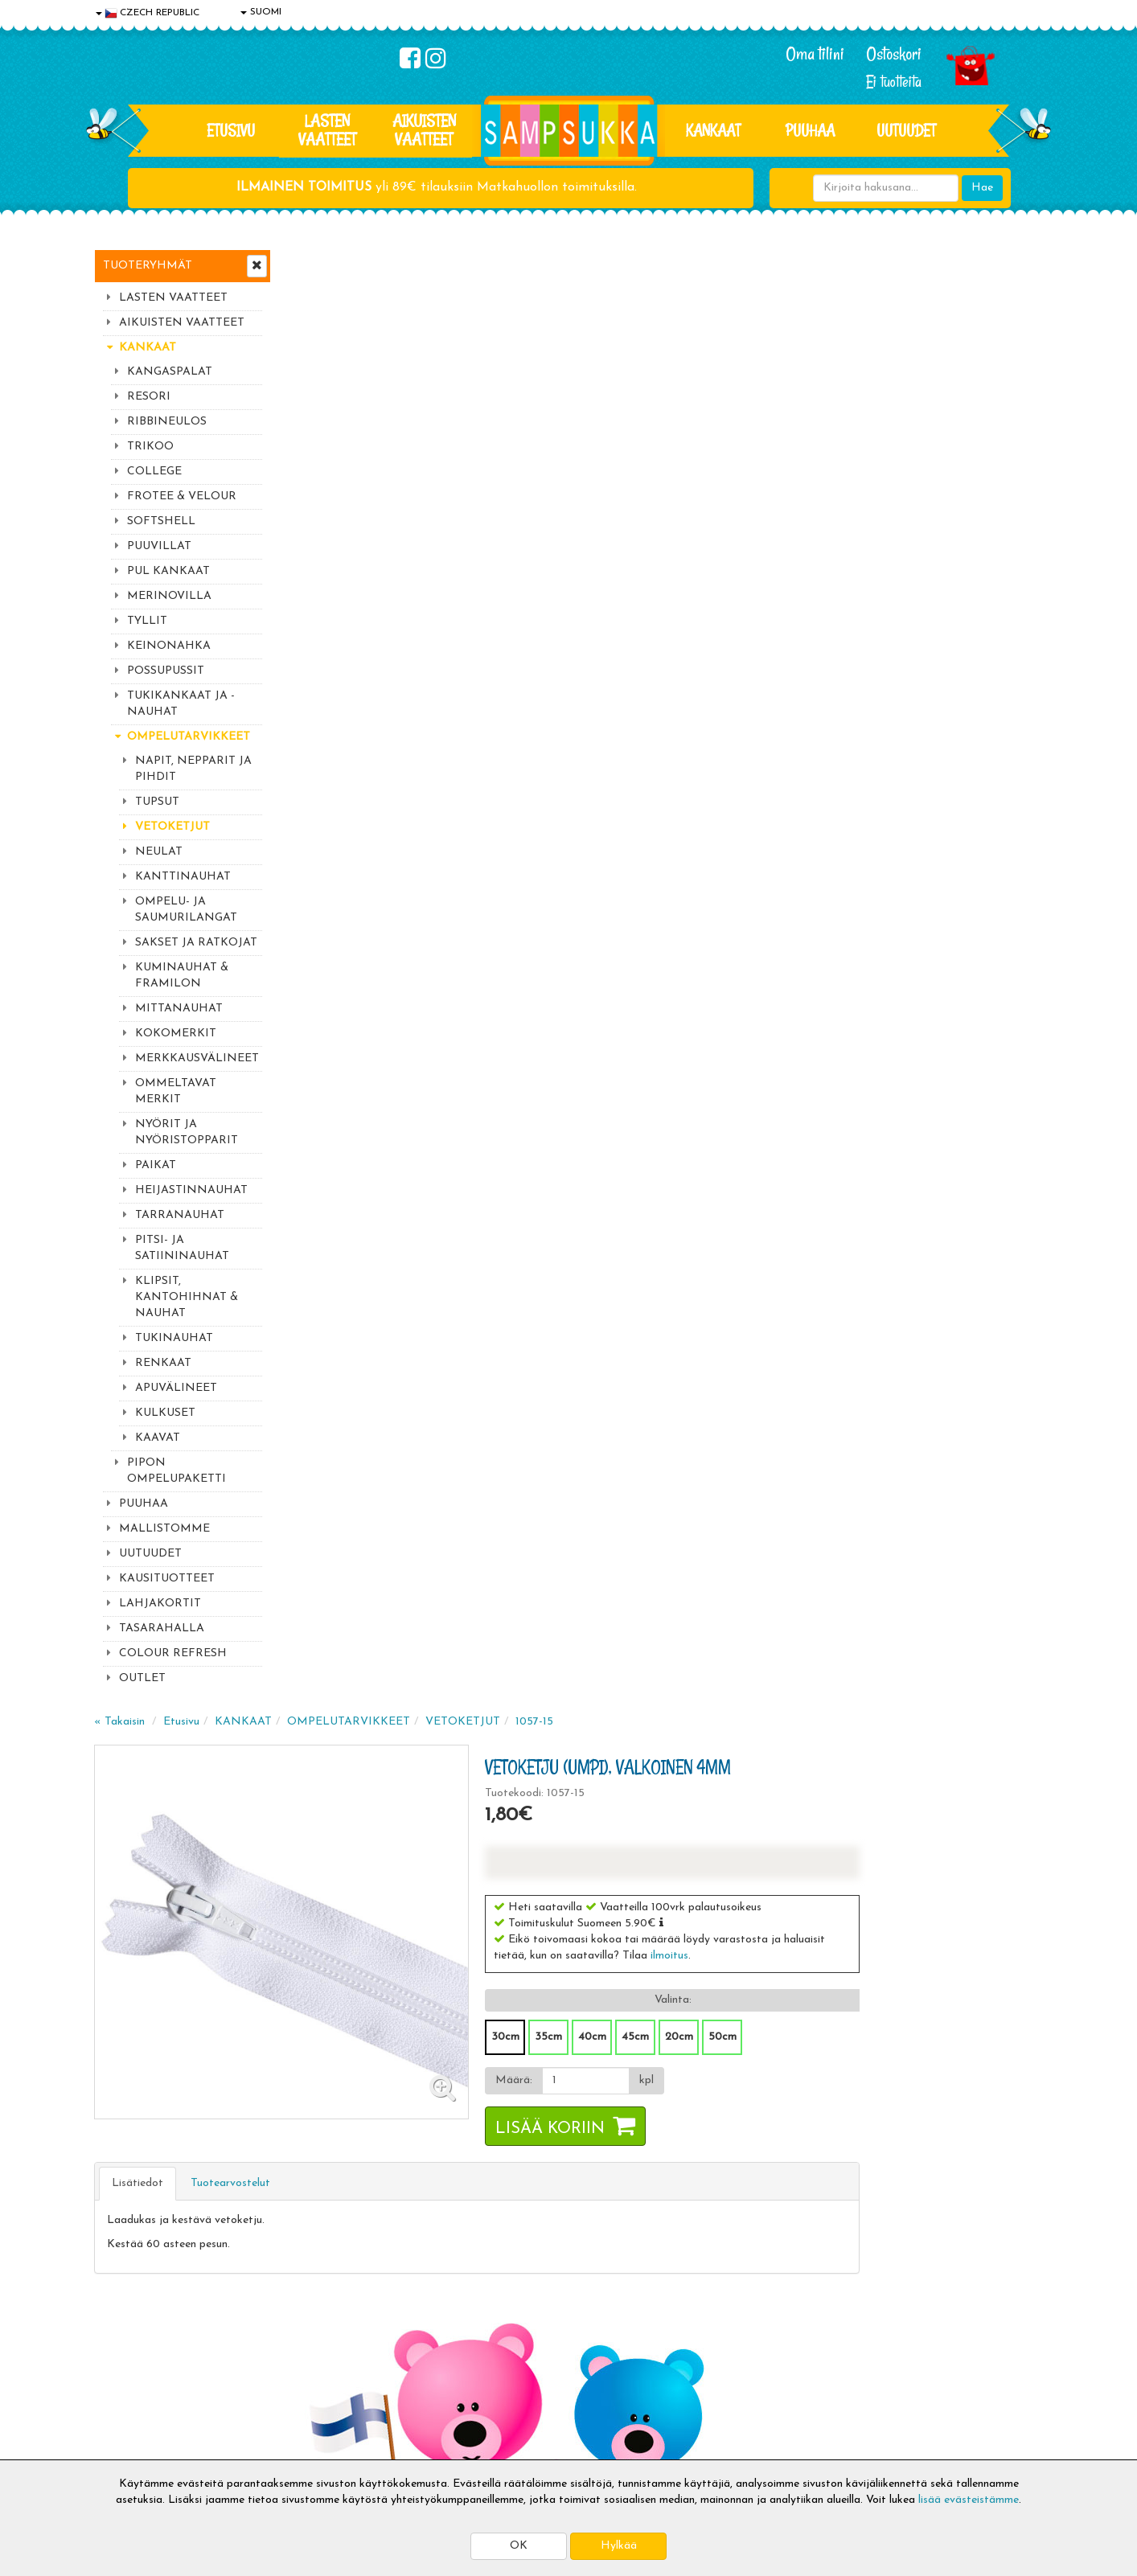 The image size is (1137, 2576). I want to click on ilmoitus, so click(857, 497).